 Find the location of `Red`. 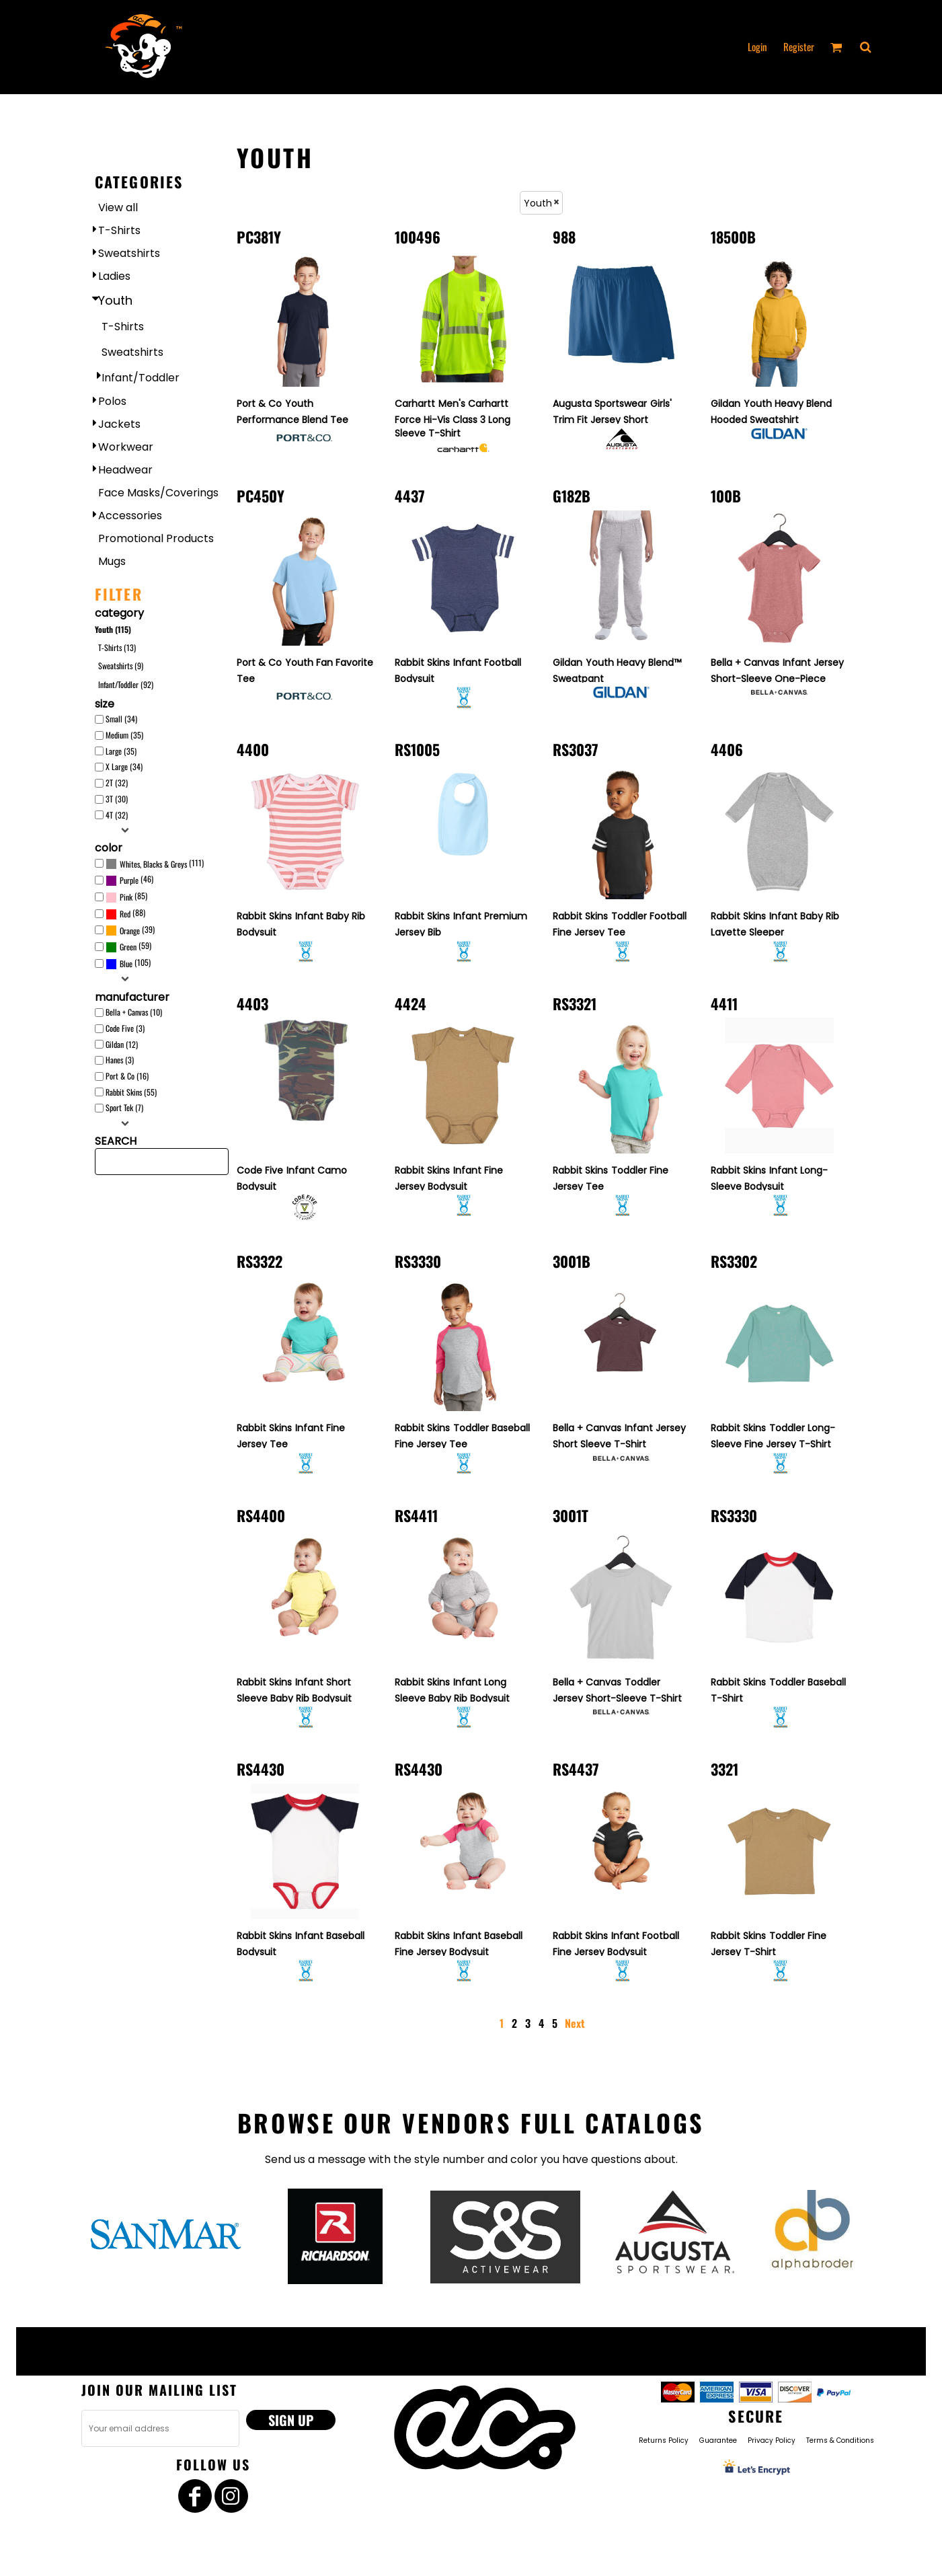

Red is located at coordinates (125, 913).